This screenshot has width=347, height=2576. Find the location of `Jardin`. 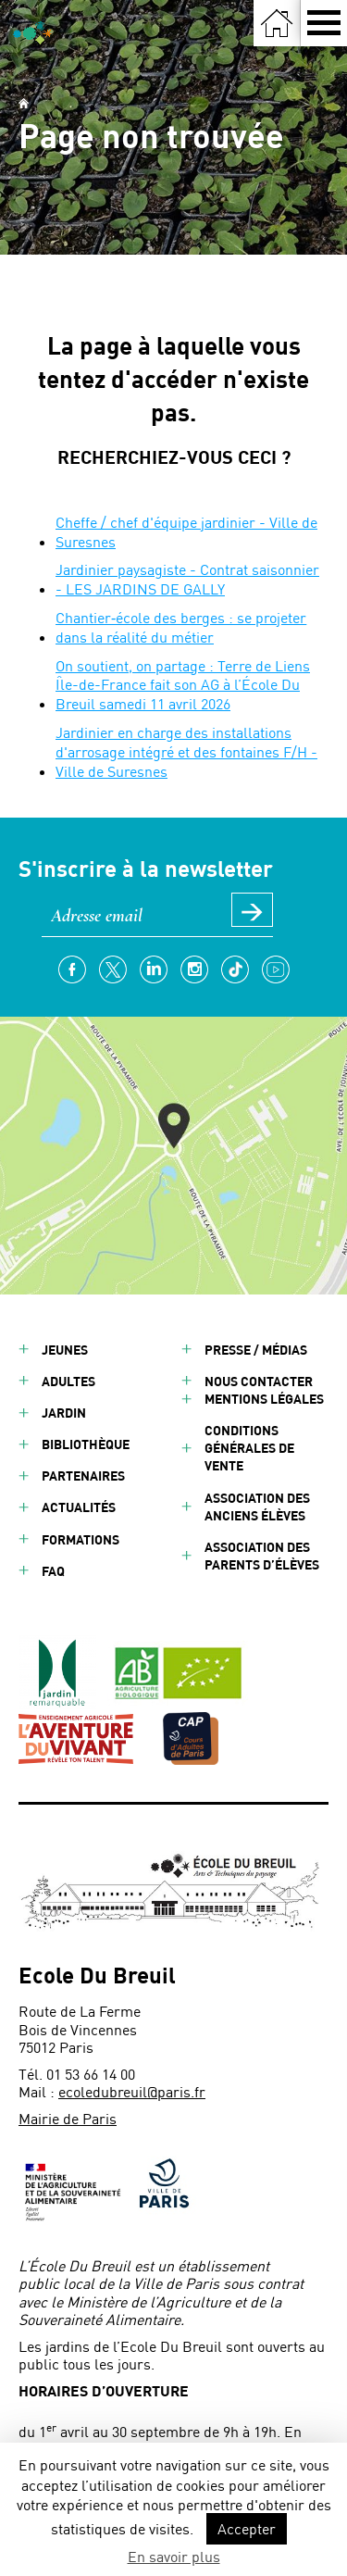

Jardin is located at coordinates (64, 1412).